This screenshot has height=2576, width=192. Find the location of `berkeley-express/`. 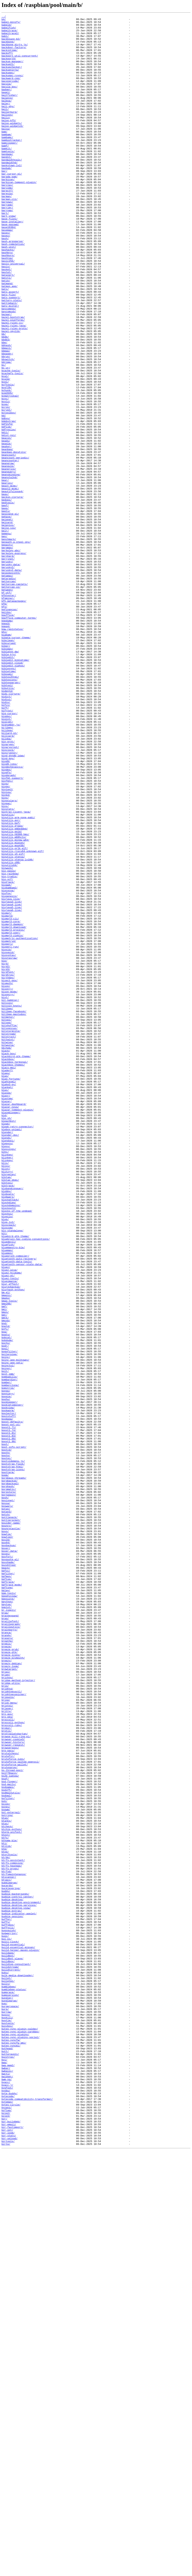

berkeley-express/ is located at coordinates (14, 661).